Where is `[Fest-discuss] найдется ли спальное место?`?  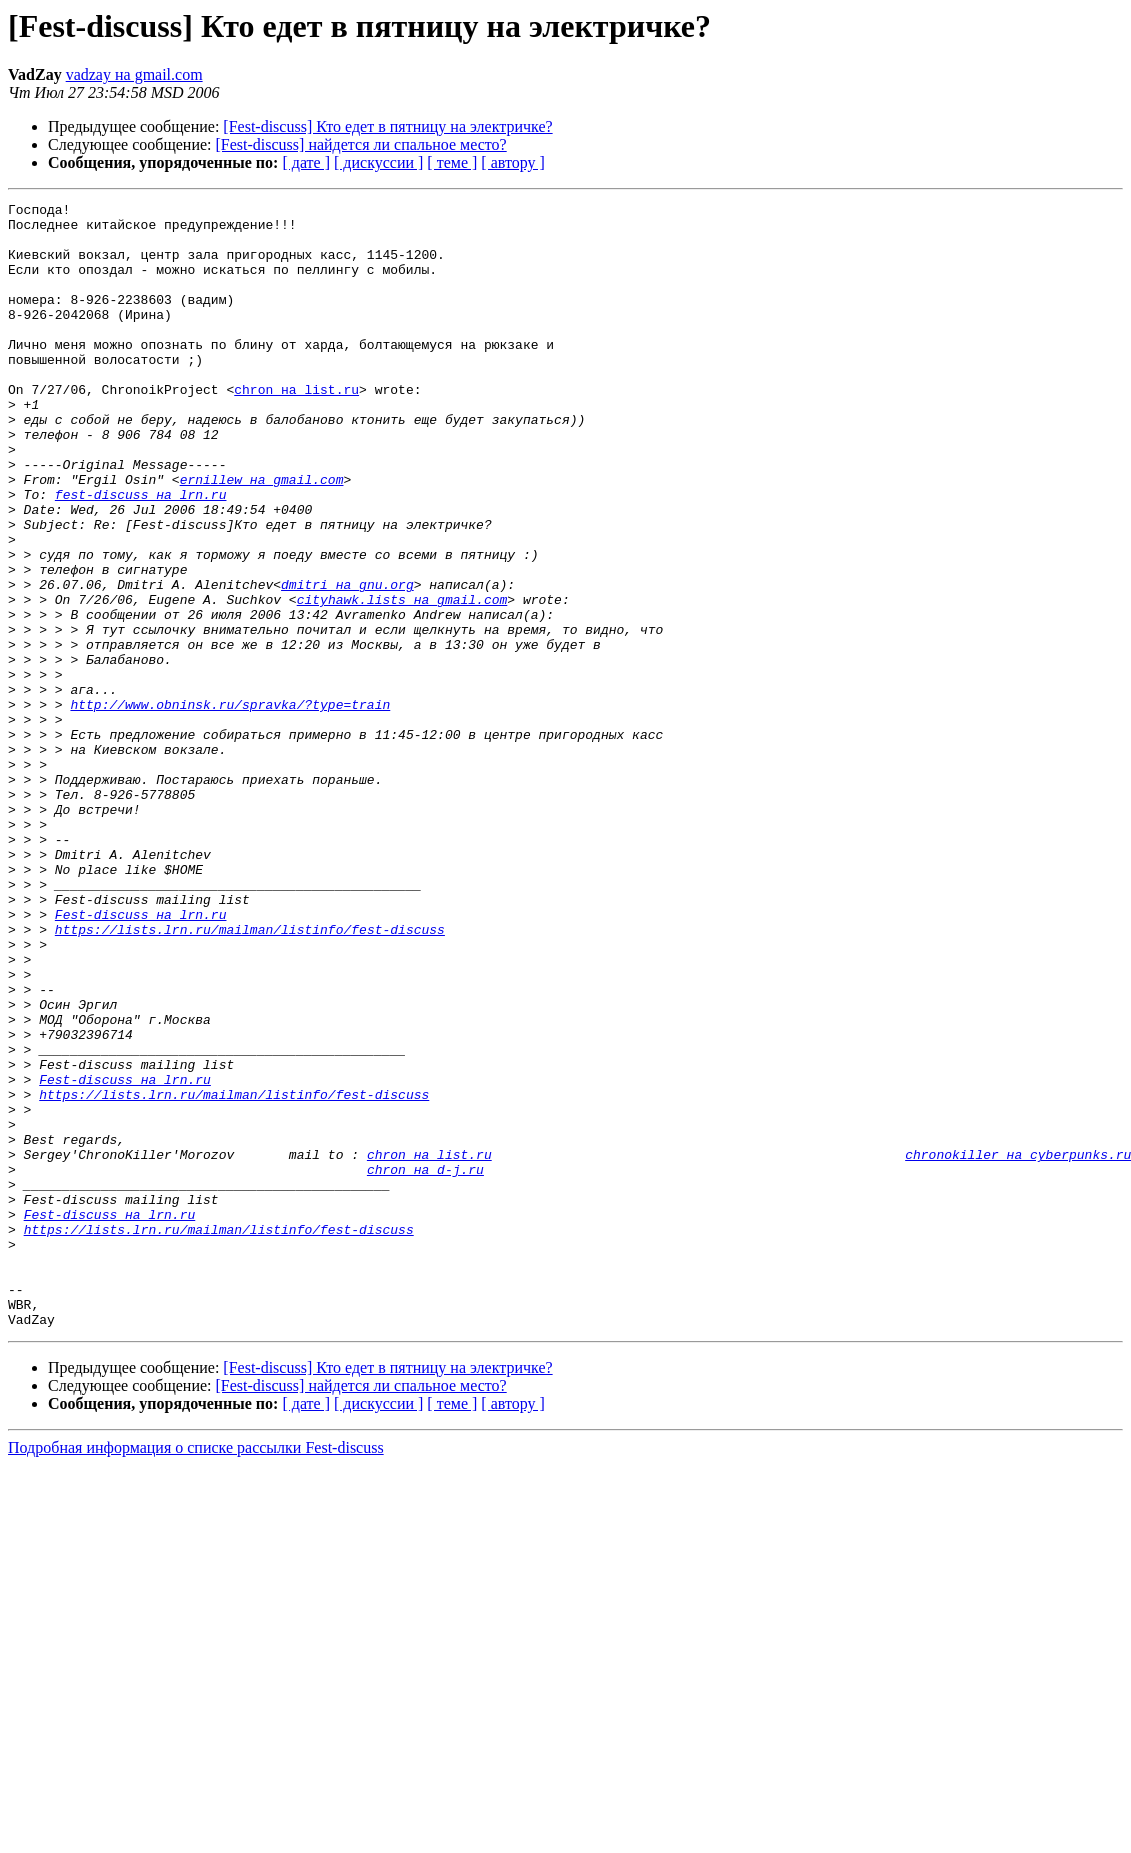 [Fest-discuss] найдется ли спальное место? is located at coordinates (361, 144).